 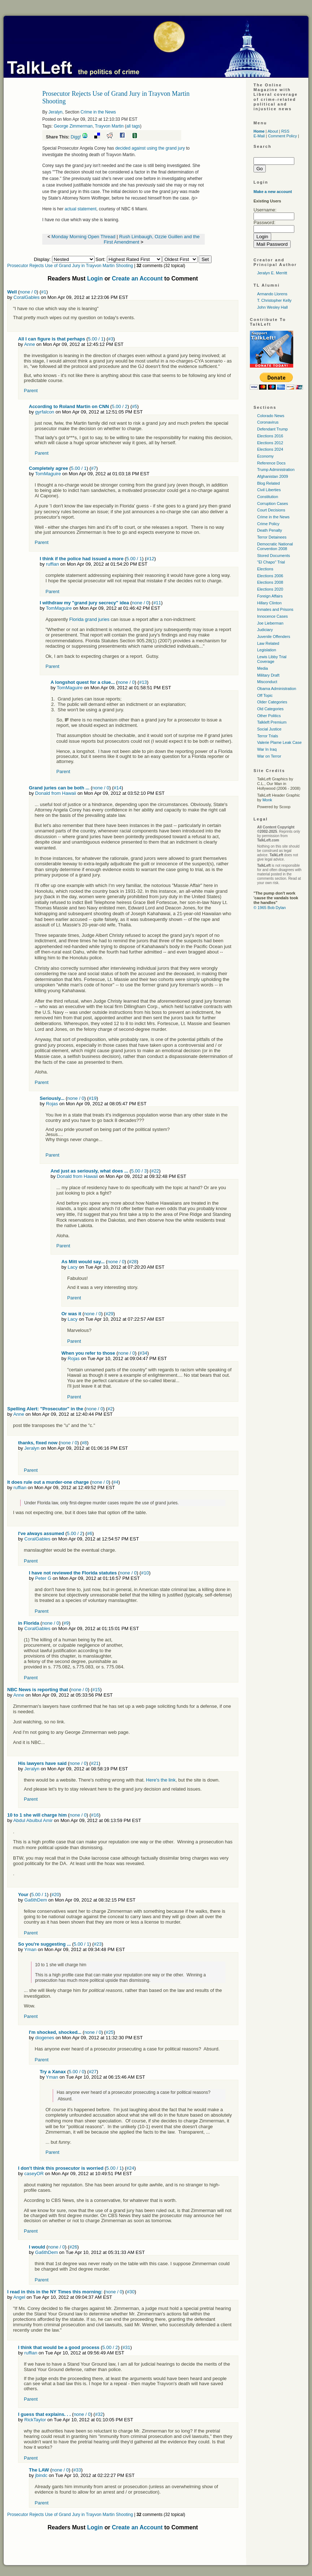 What do you see at coordinates (269, 729) in the screenshot?
I see `Social Justice` at bounding box center [269, 729].